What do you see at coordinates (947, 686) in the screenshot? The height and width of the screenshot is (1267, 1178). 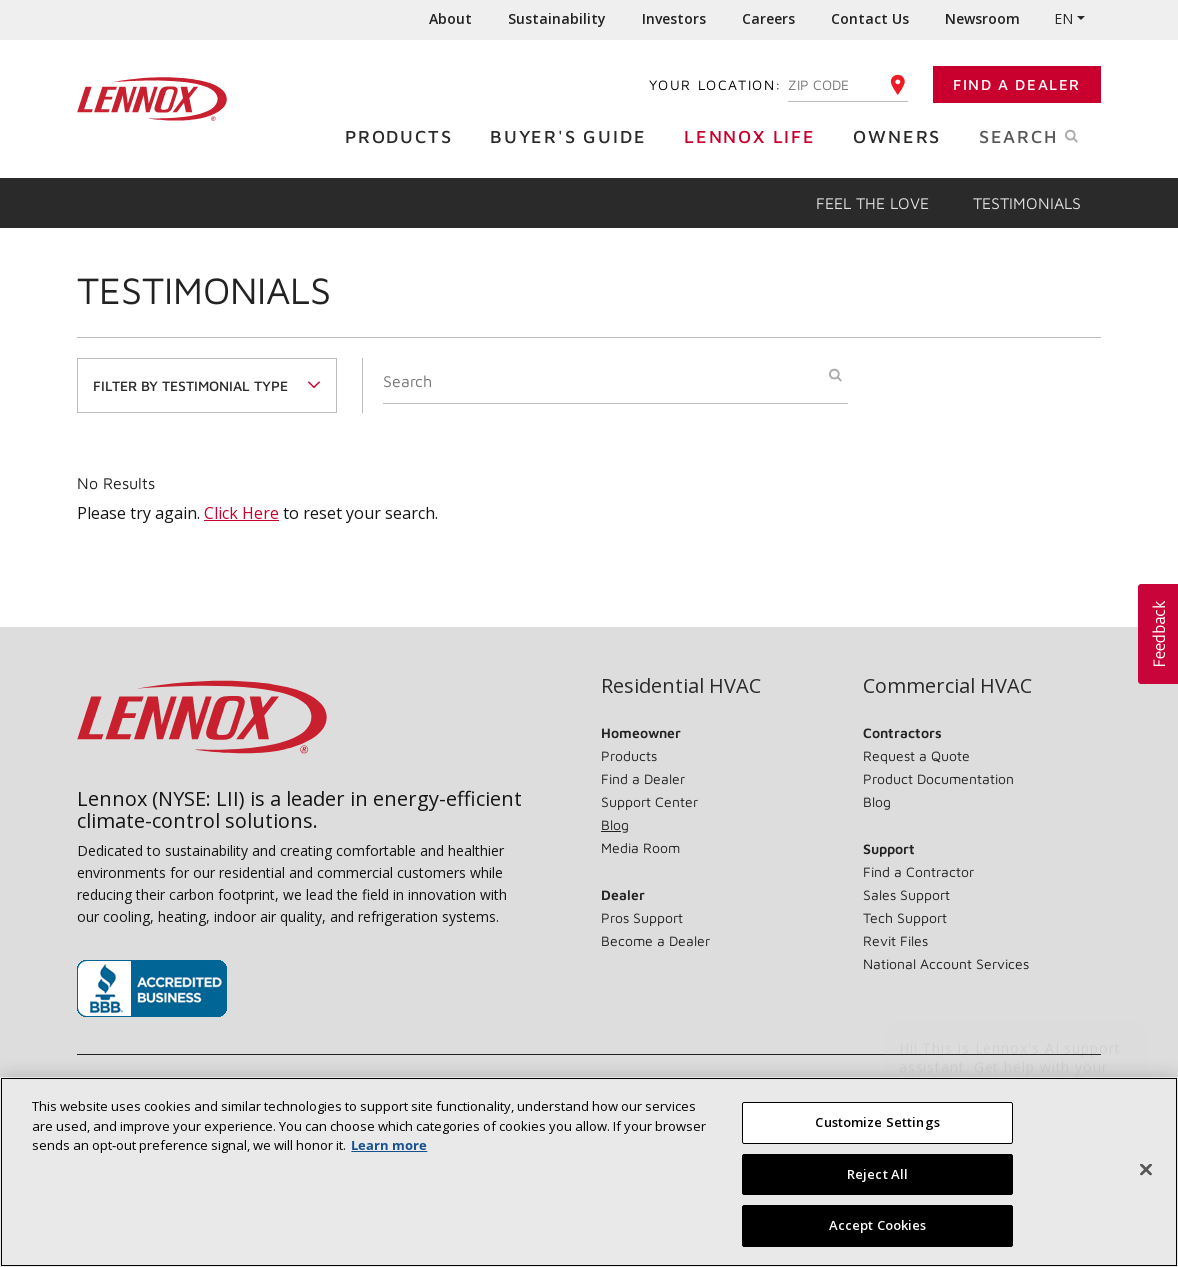 I see `Commercial HVAC` at bounding box center [947, 686].